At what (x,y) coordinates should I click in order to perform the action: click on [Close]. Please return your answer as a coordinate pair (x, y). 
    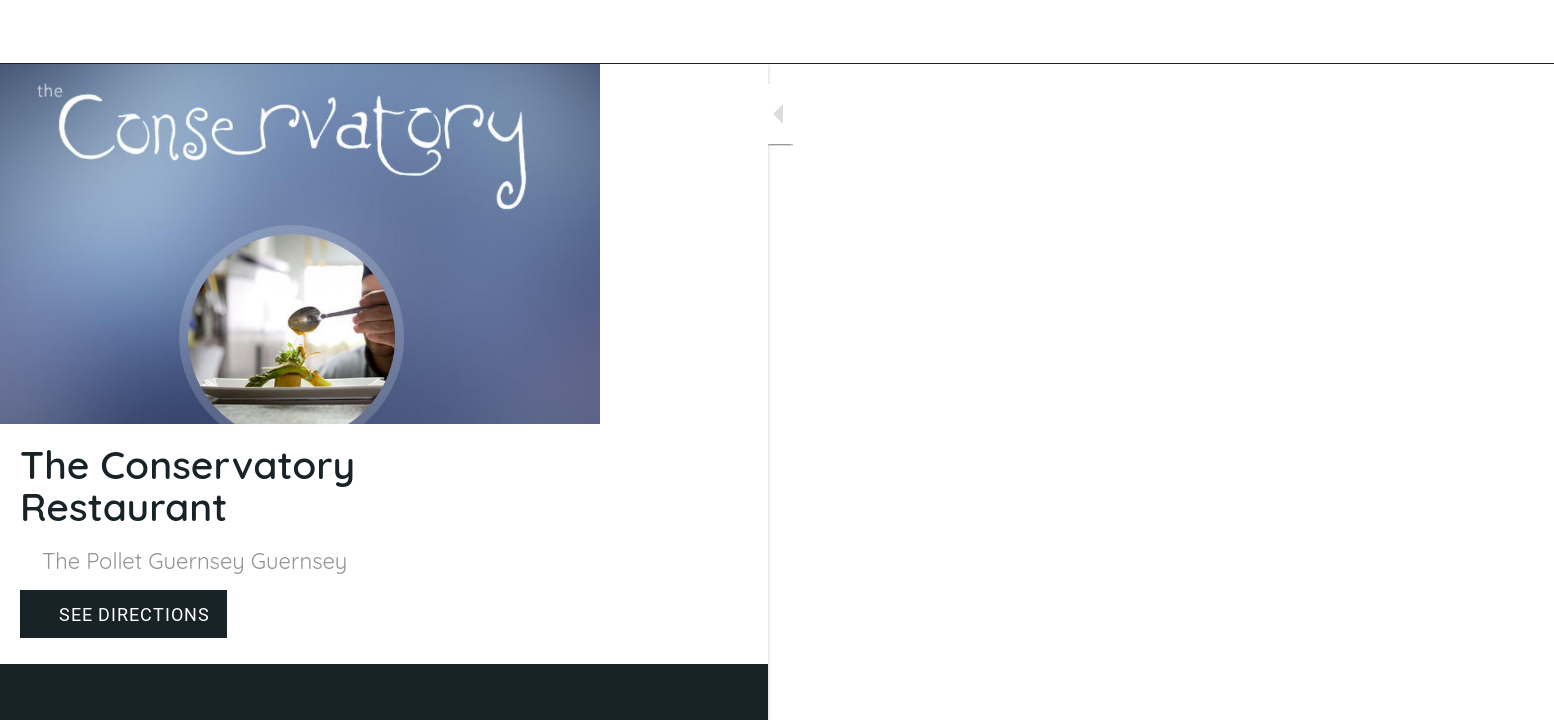
    Looking at the image, I should click on (40, 32).